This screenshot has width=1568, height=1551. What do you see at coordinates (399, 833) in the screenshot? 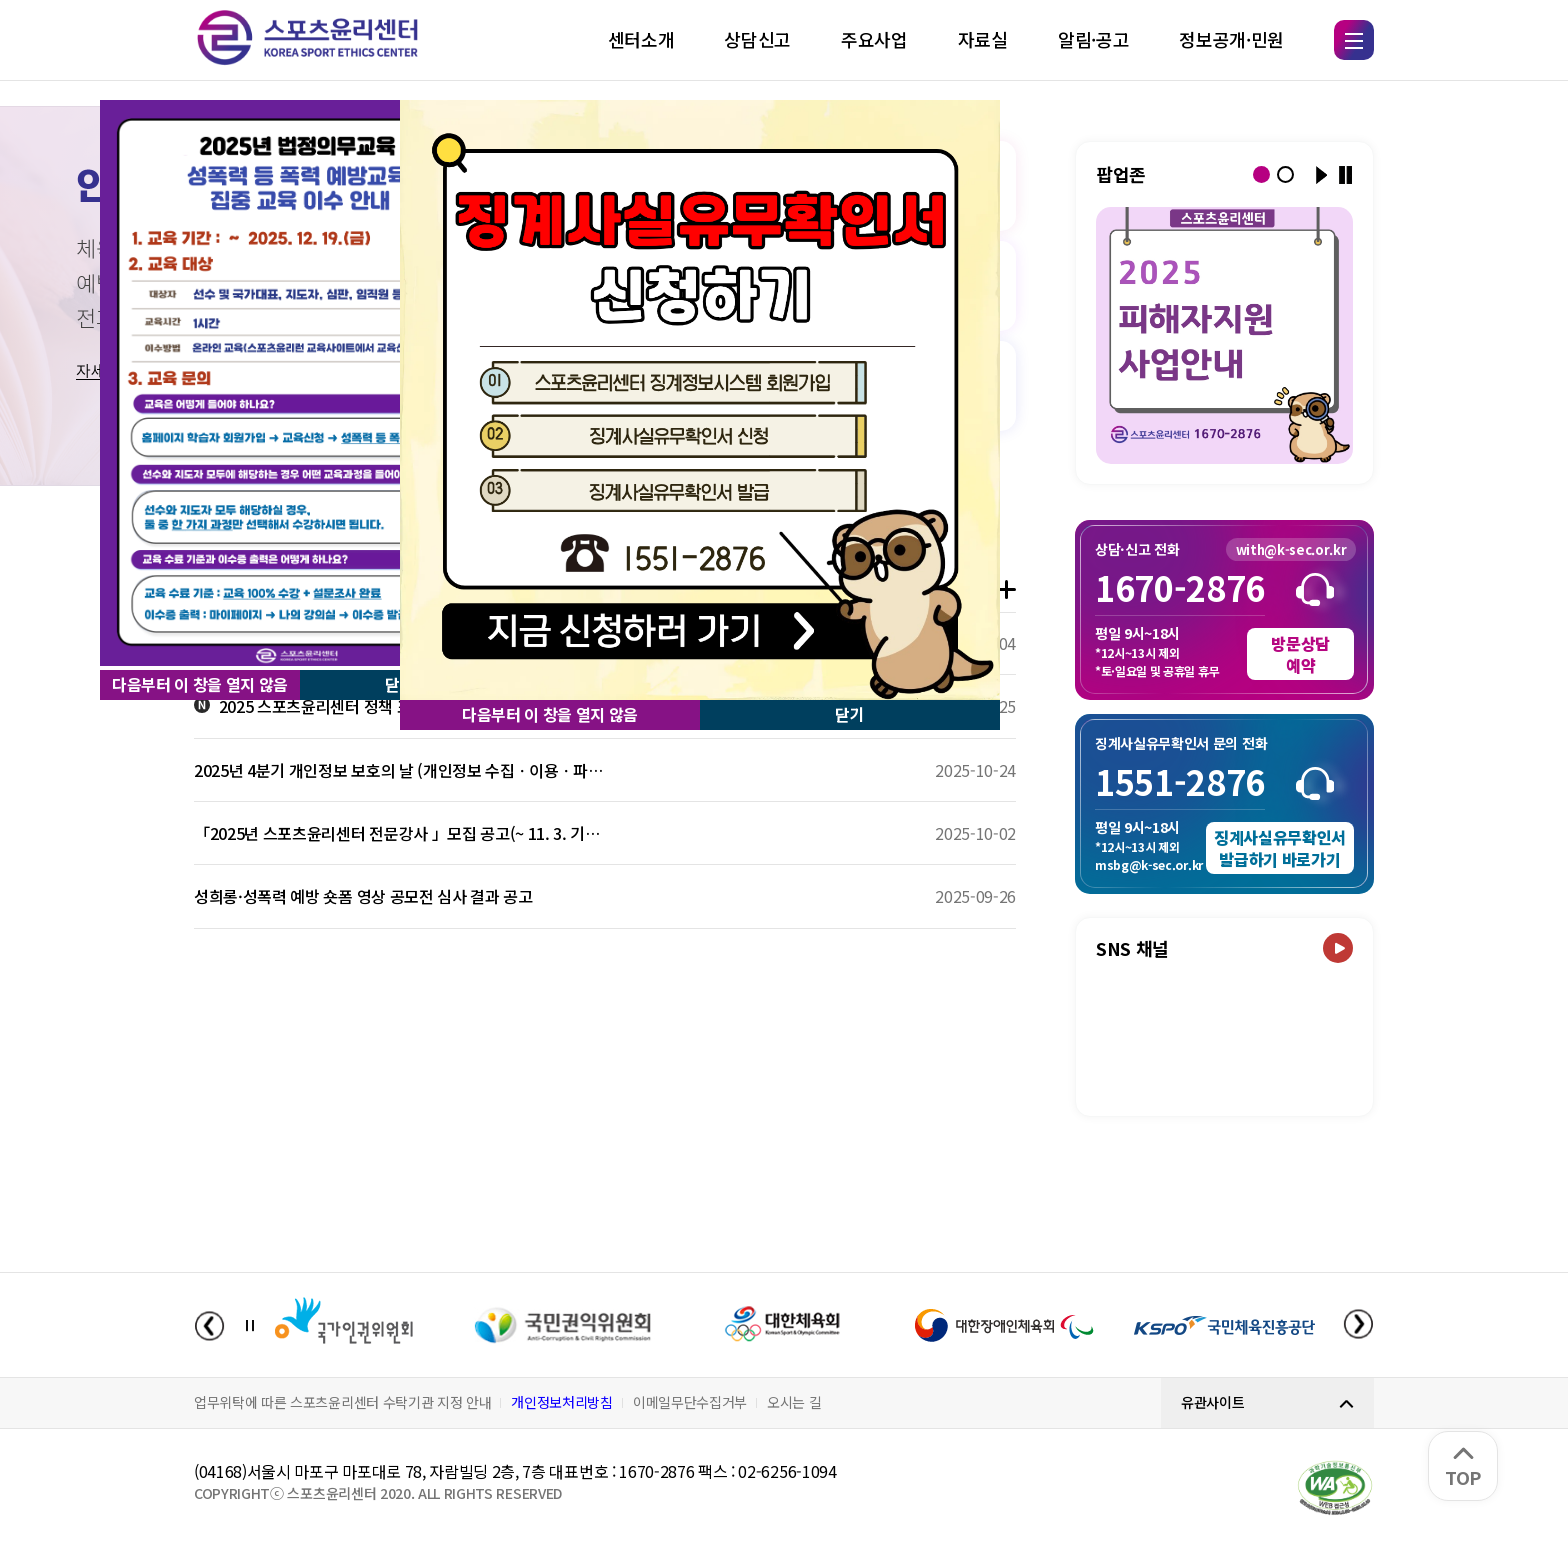
I see `「2025년 스포츠윤리센터 전문강사 」모집 공고(~ 11. 3. 기간연장)` at bounding box center [399, 833].